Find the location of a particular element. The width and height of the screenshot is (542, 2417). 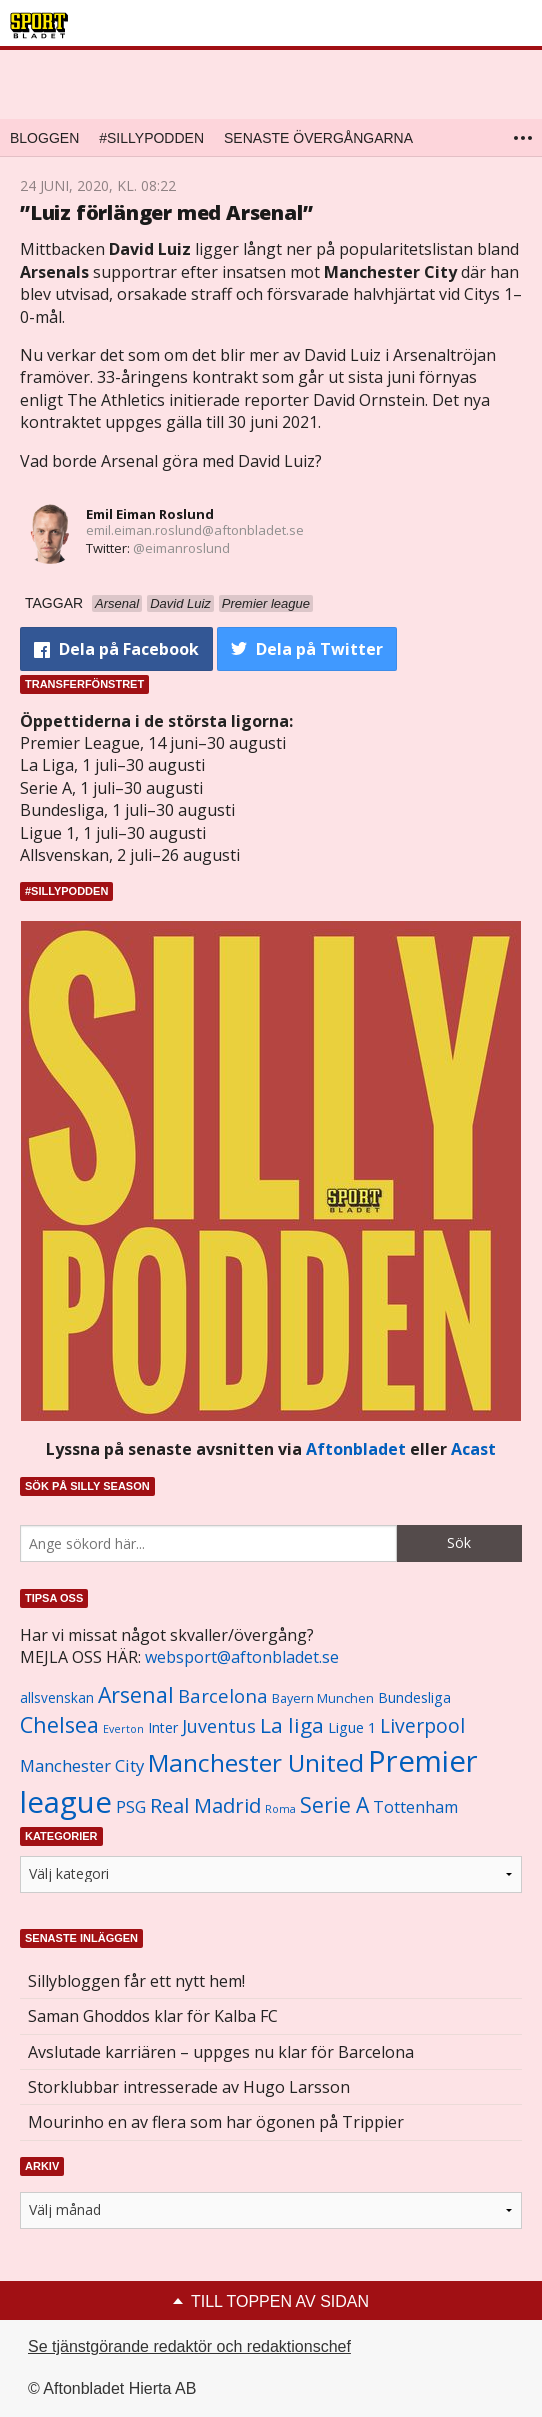

Bloggen is located at coordinates (44, 138).